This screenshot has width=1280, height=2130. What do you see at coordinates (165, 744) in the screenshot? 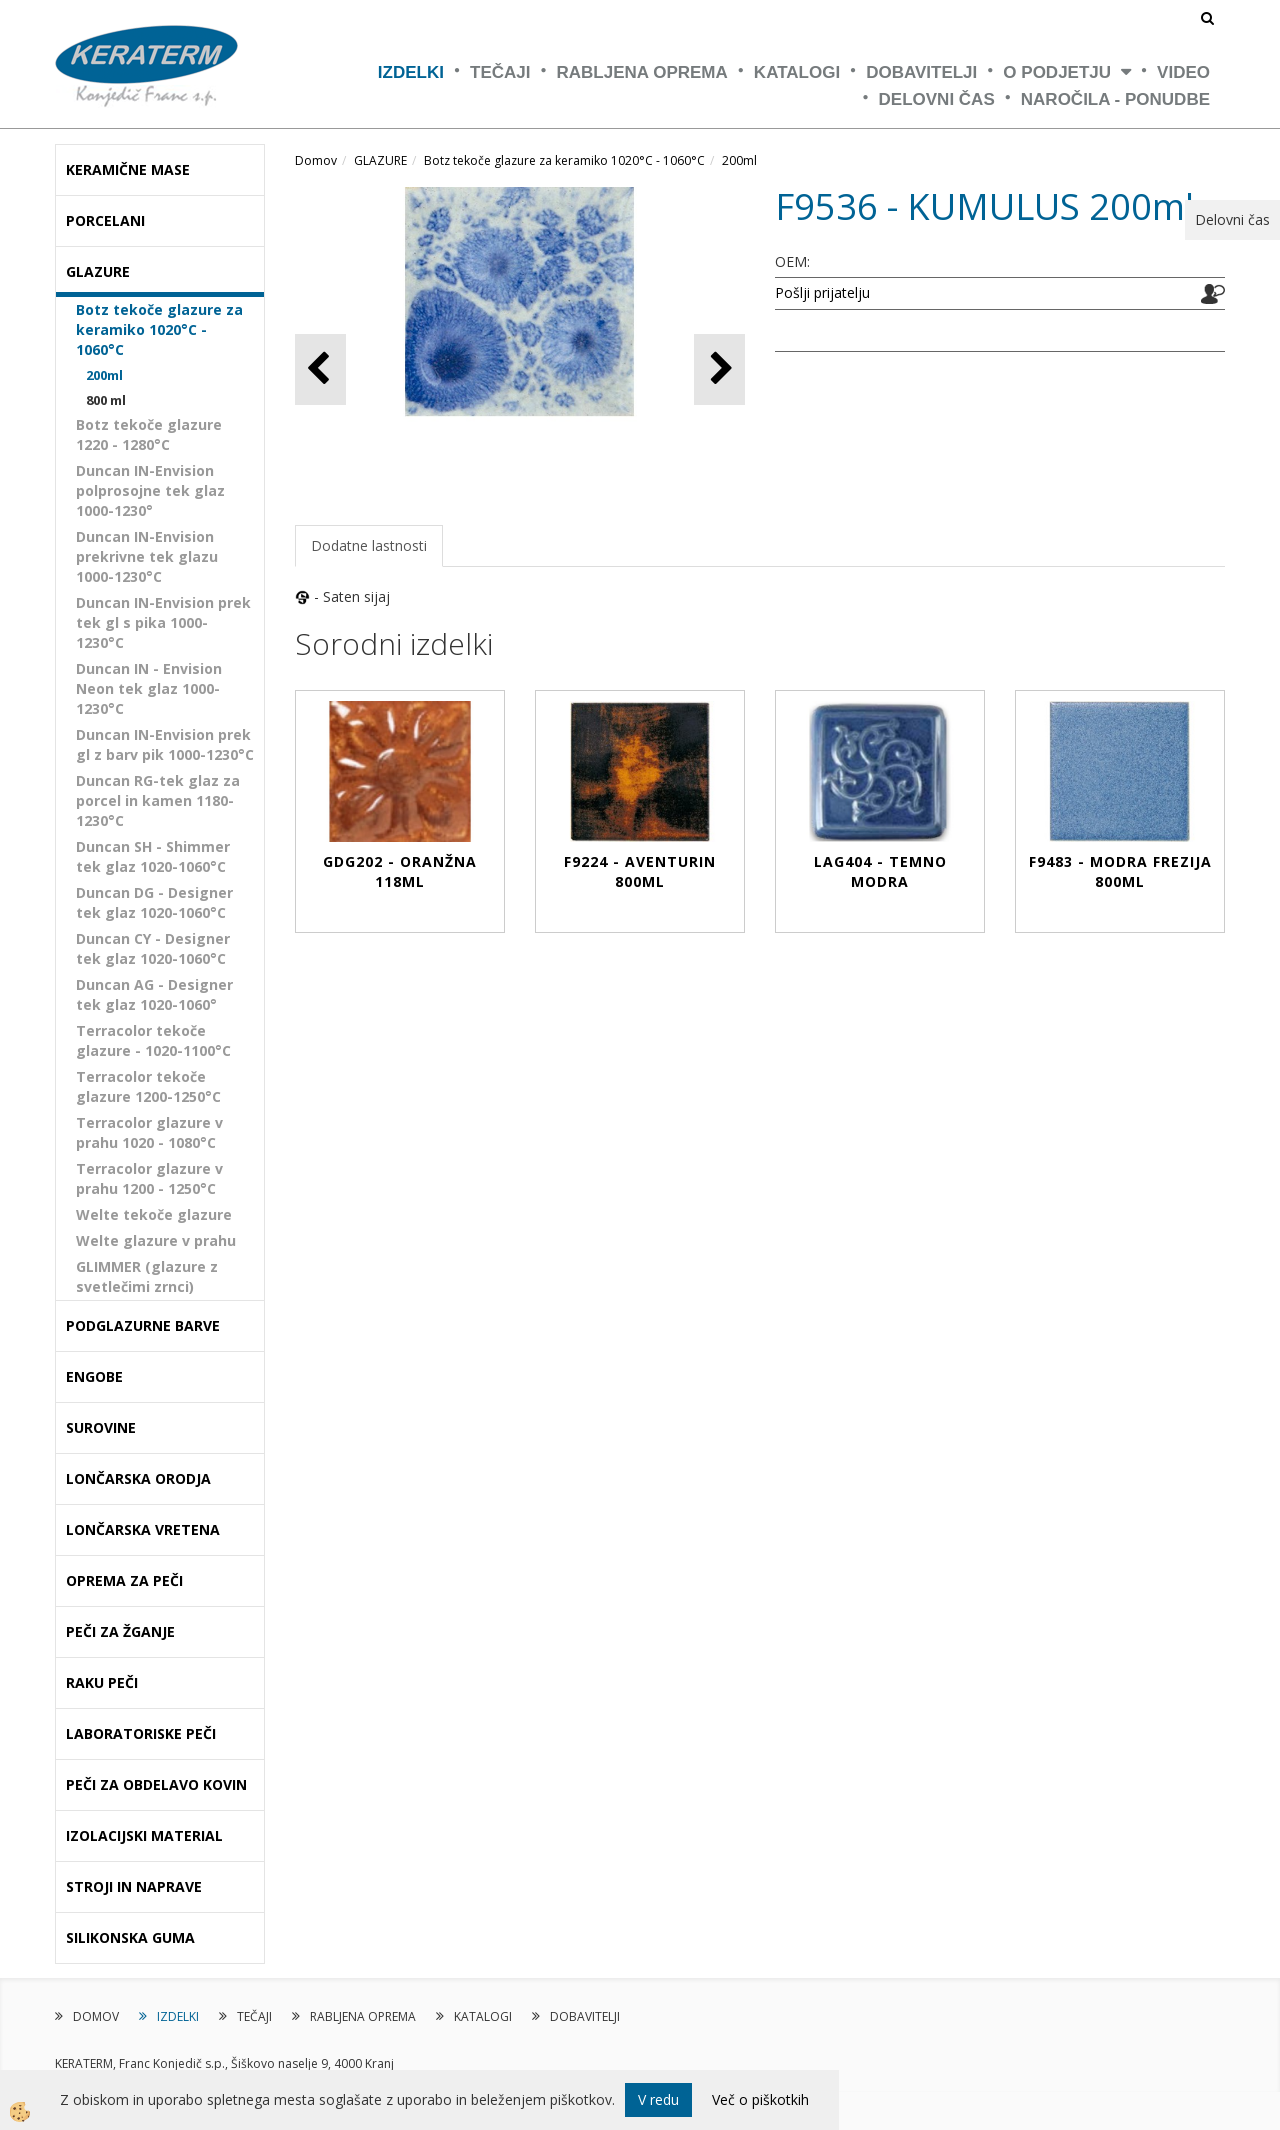
I see `Duncan IN-Envision prek gl z barv pik 1000-1230°C` at bounding box center [165, 744].